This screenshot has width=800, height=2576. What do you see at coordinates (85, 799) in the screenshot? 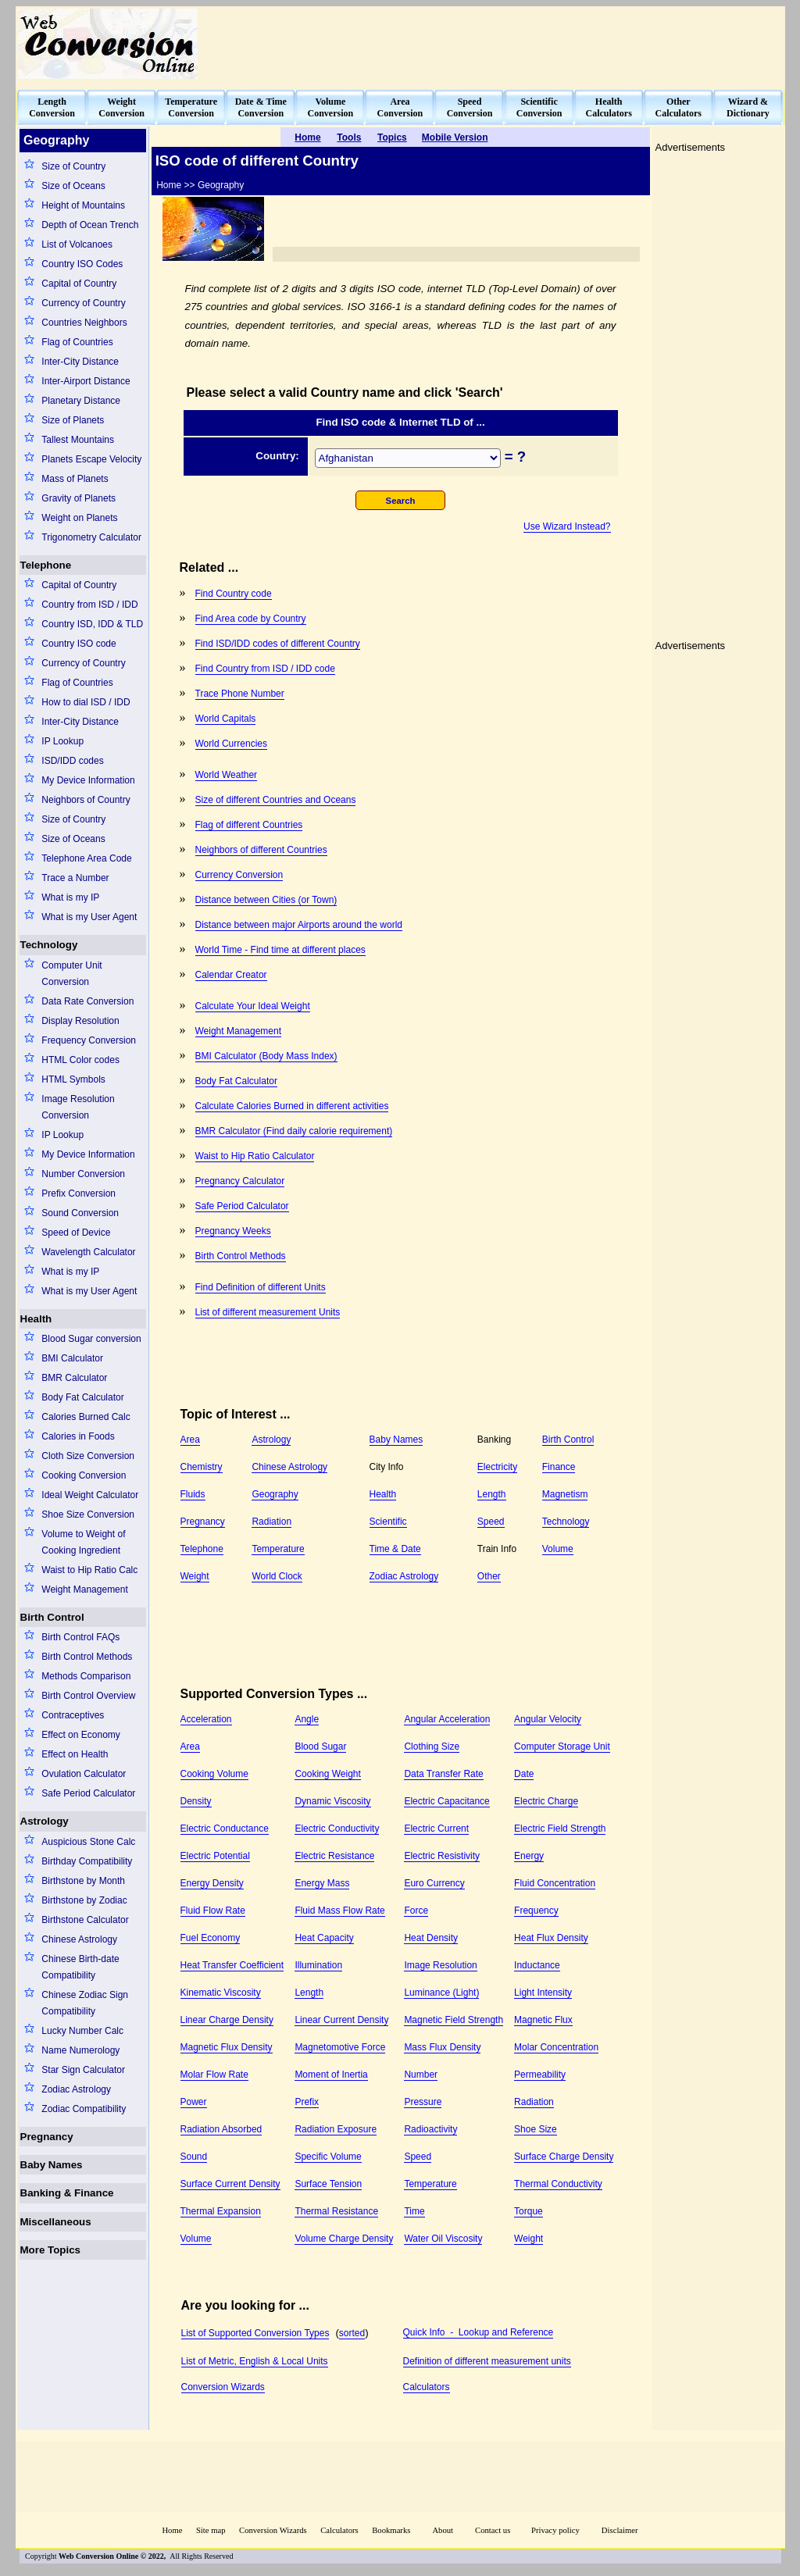
I see `Neighbors of Country` at bounding box center [85, 799].